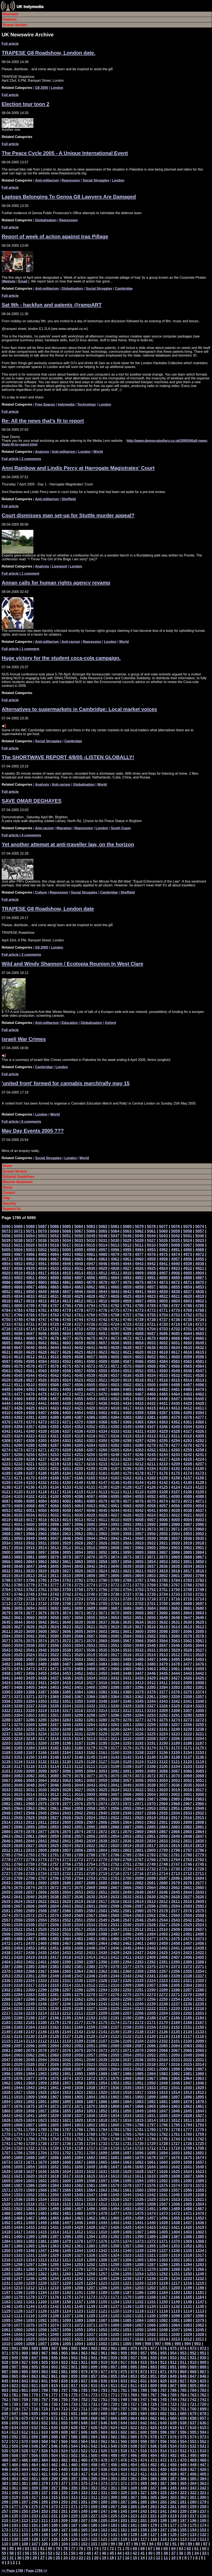  What do you see at coordinates (133, 2362) in the screenshot?
I see `916` at bounding box center [133, 2362].